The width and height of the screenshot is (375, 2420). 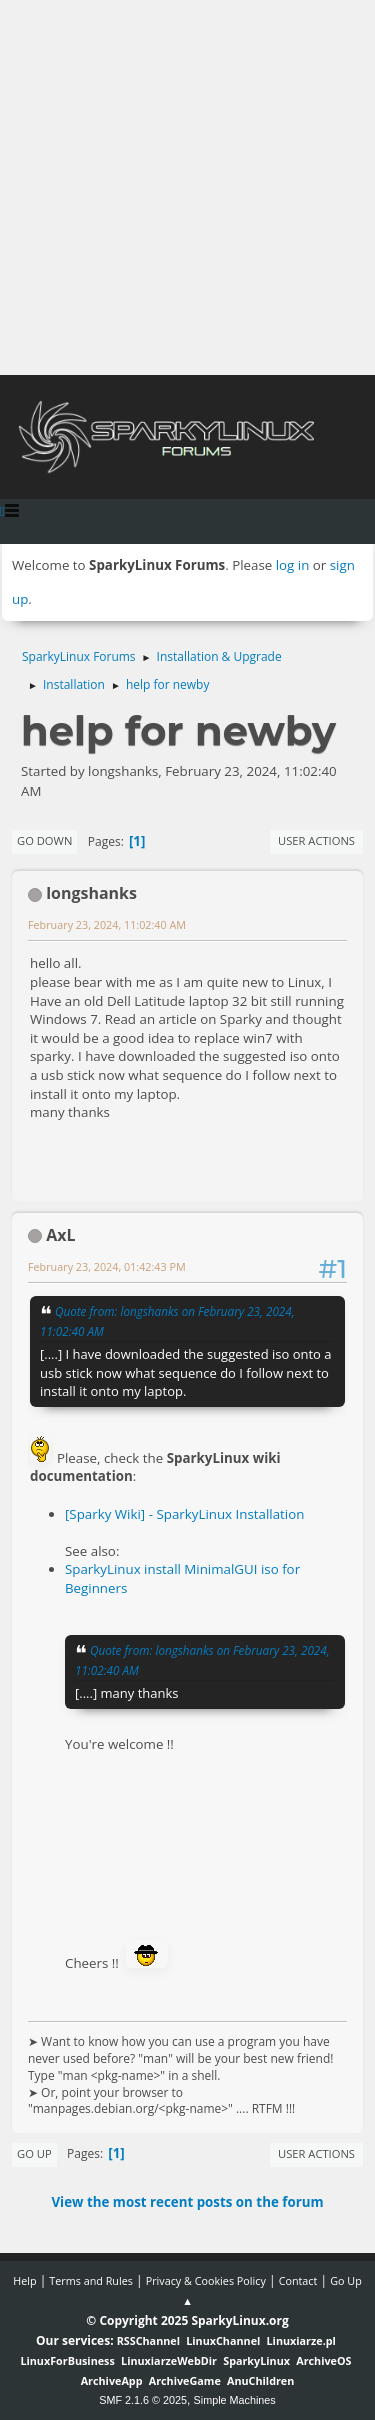 I want to click on February 23, 2024, 01:42:43 PM, so click(x=107, y=1266).